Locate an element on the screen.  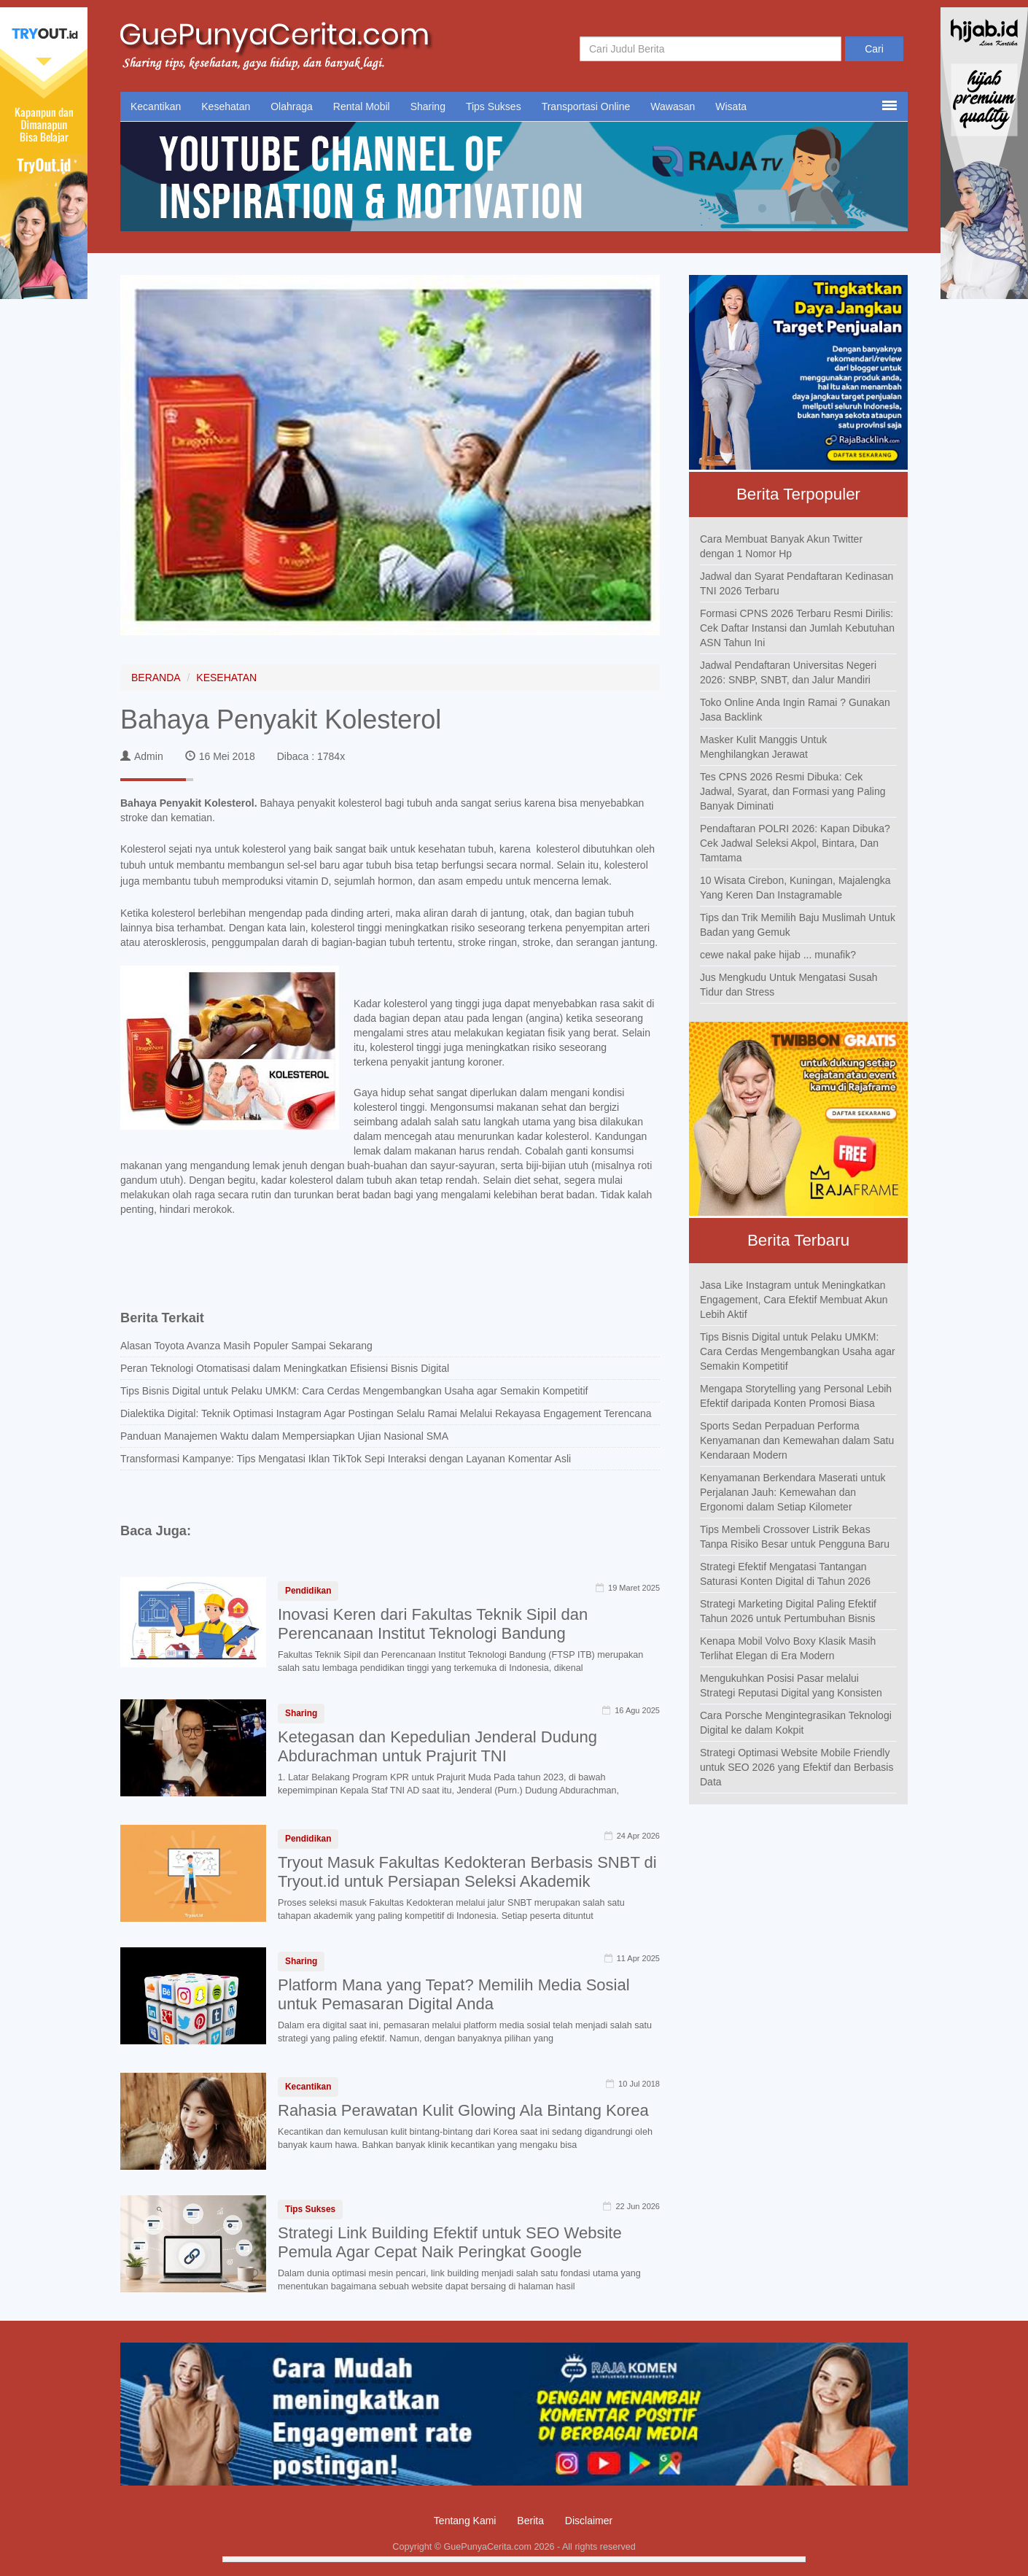
Tips dan Trik Memilih Baju Muslimah Untuk Badan yang Gemuk is located at coordinates (797, 925).